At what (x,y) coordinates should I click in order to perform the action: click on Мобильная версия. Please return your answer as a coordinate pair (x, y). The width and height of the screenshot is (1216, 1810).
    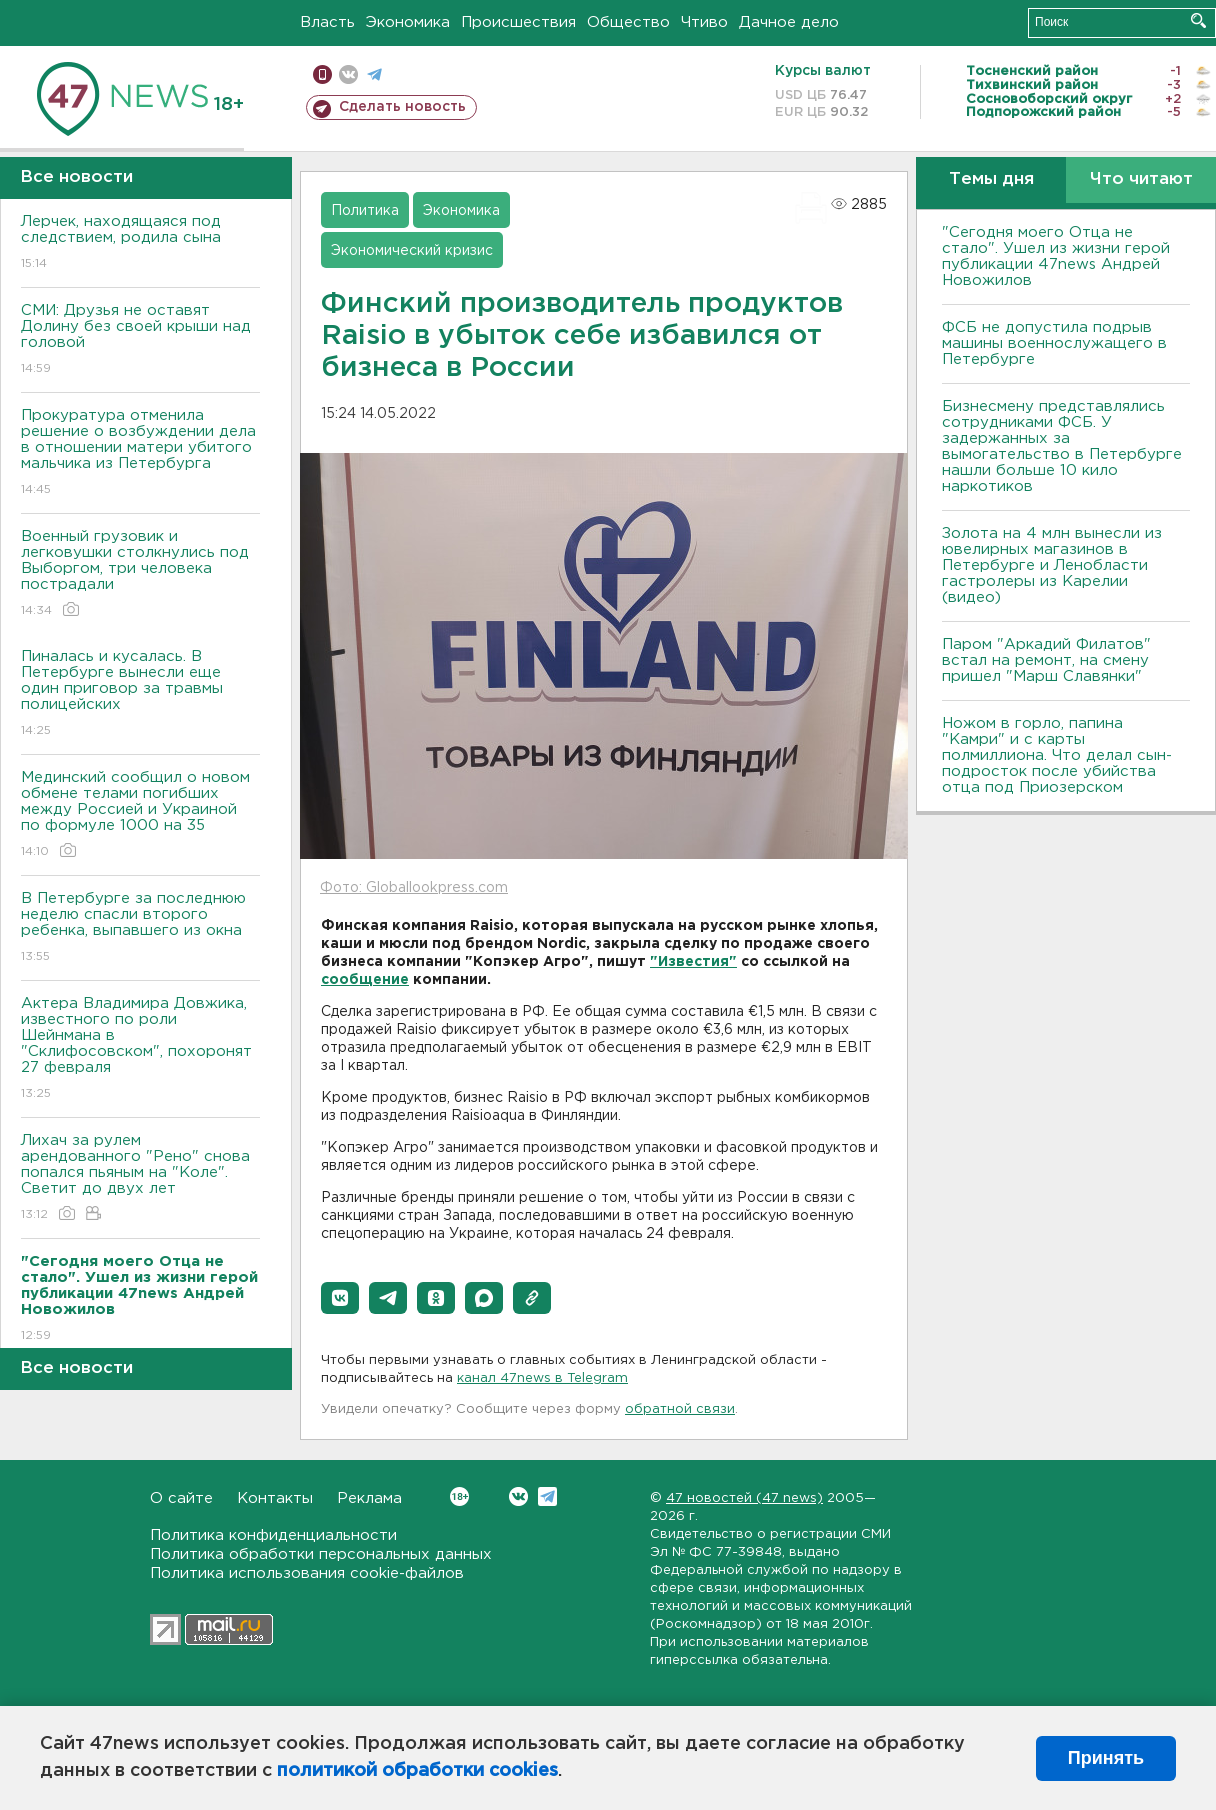
    Looking at the image, I should click on (322, 74).